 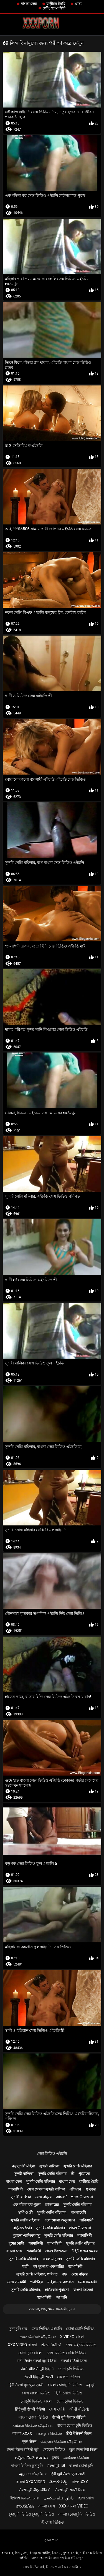 What do you see at coordinates (29, 4) in the screenshot?
I see `বাংলা সেক্স` at bounding box center [29, 4].